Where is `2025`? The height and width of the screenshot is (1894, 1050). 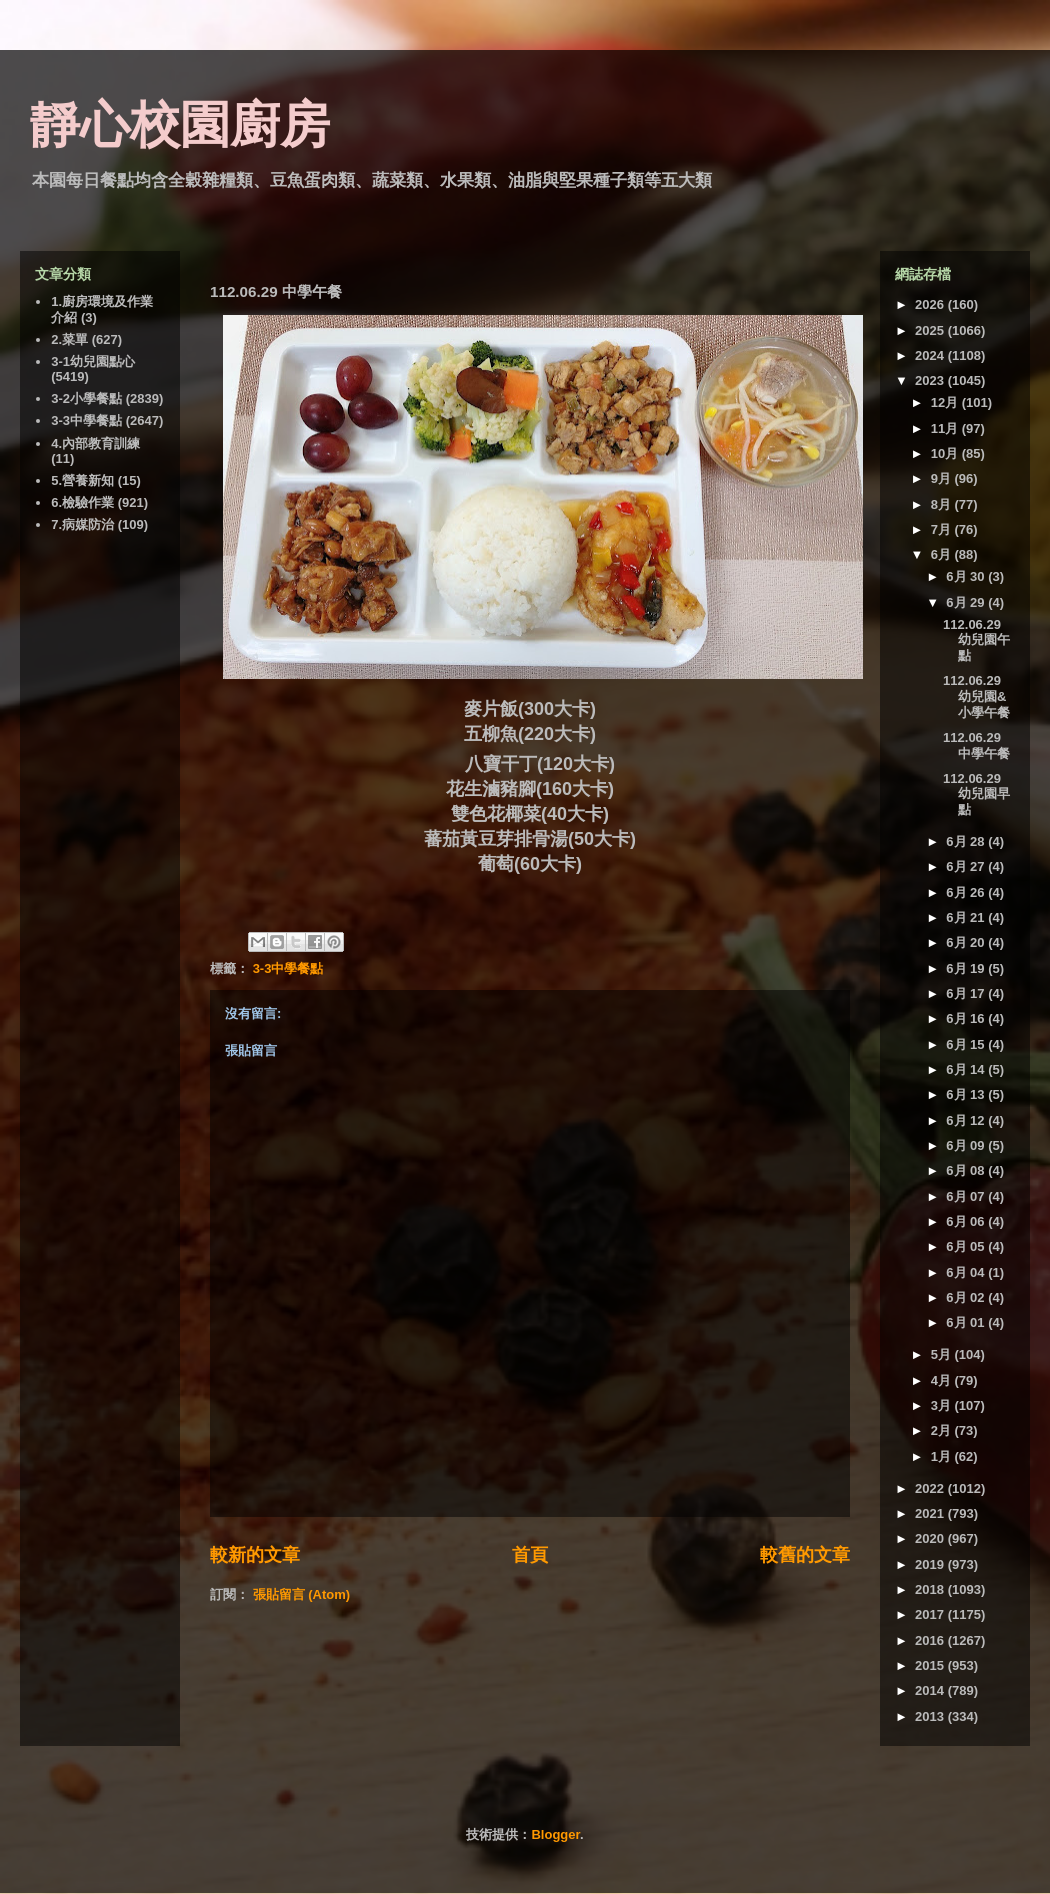 2025 is located at coordinates (931, 330).